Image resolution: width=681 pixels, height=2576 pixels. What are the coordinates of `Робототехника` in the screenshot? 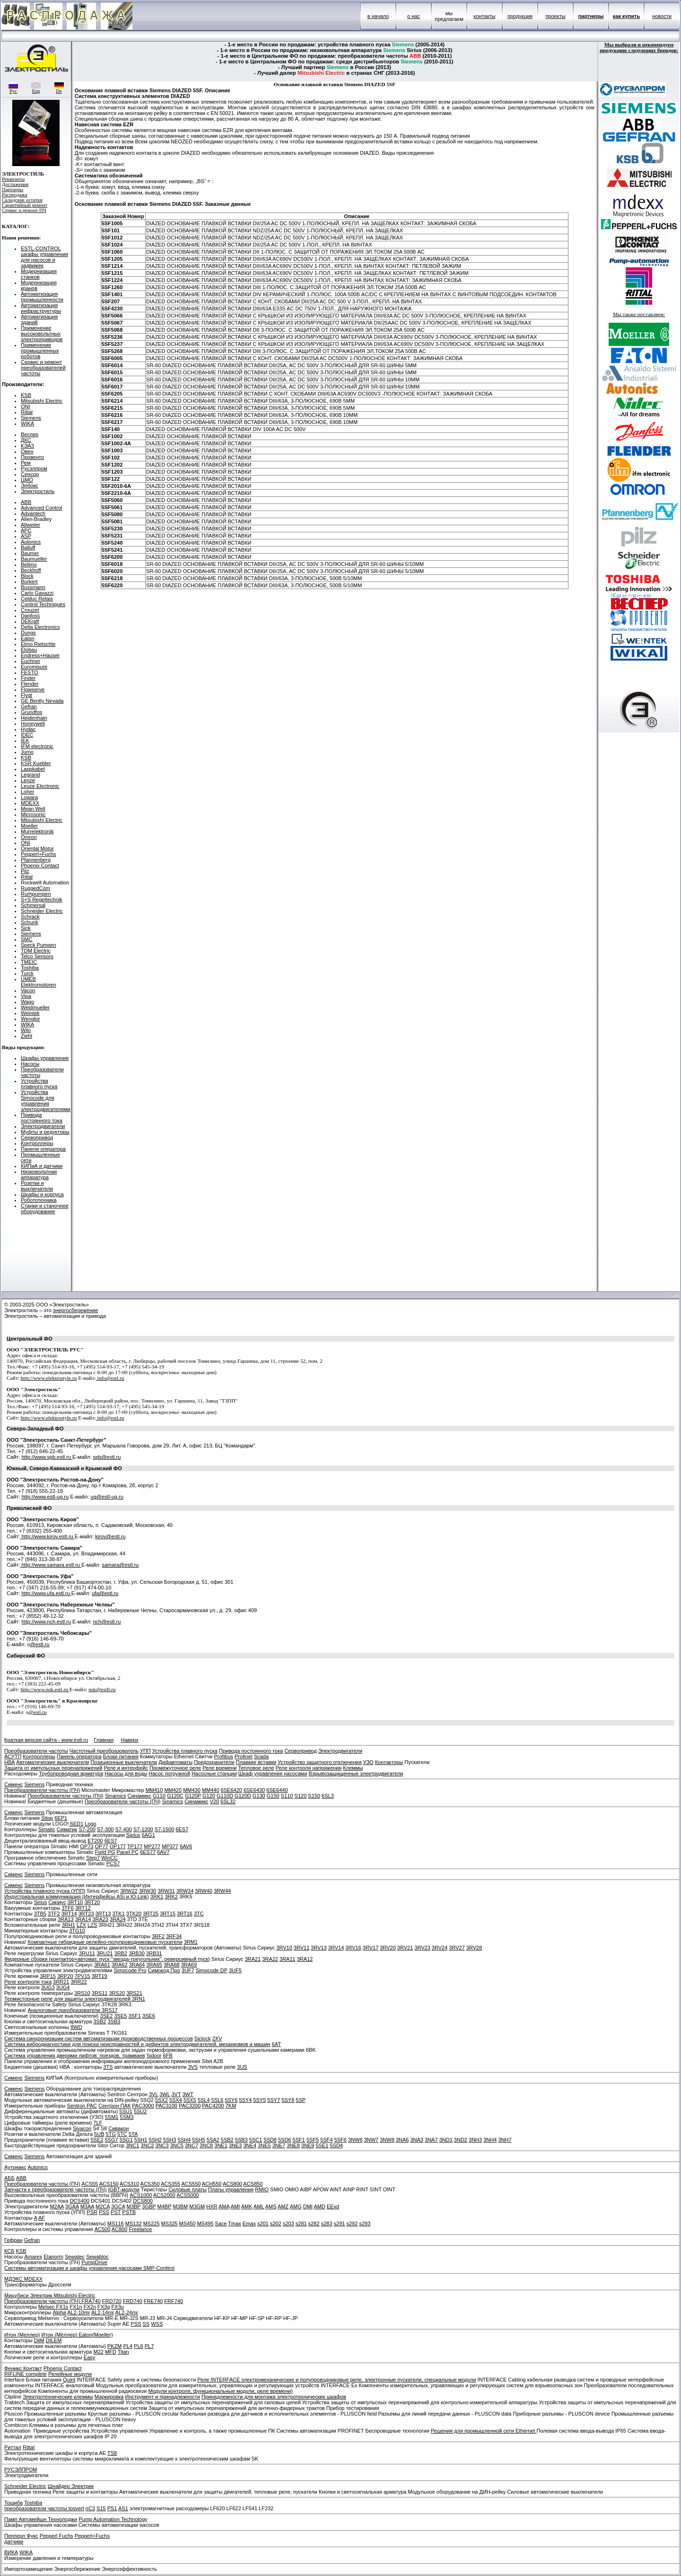 It's located at (39, 1200).